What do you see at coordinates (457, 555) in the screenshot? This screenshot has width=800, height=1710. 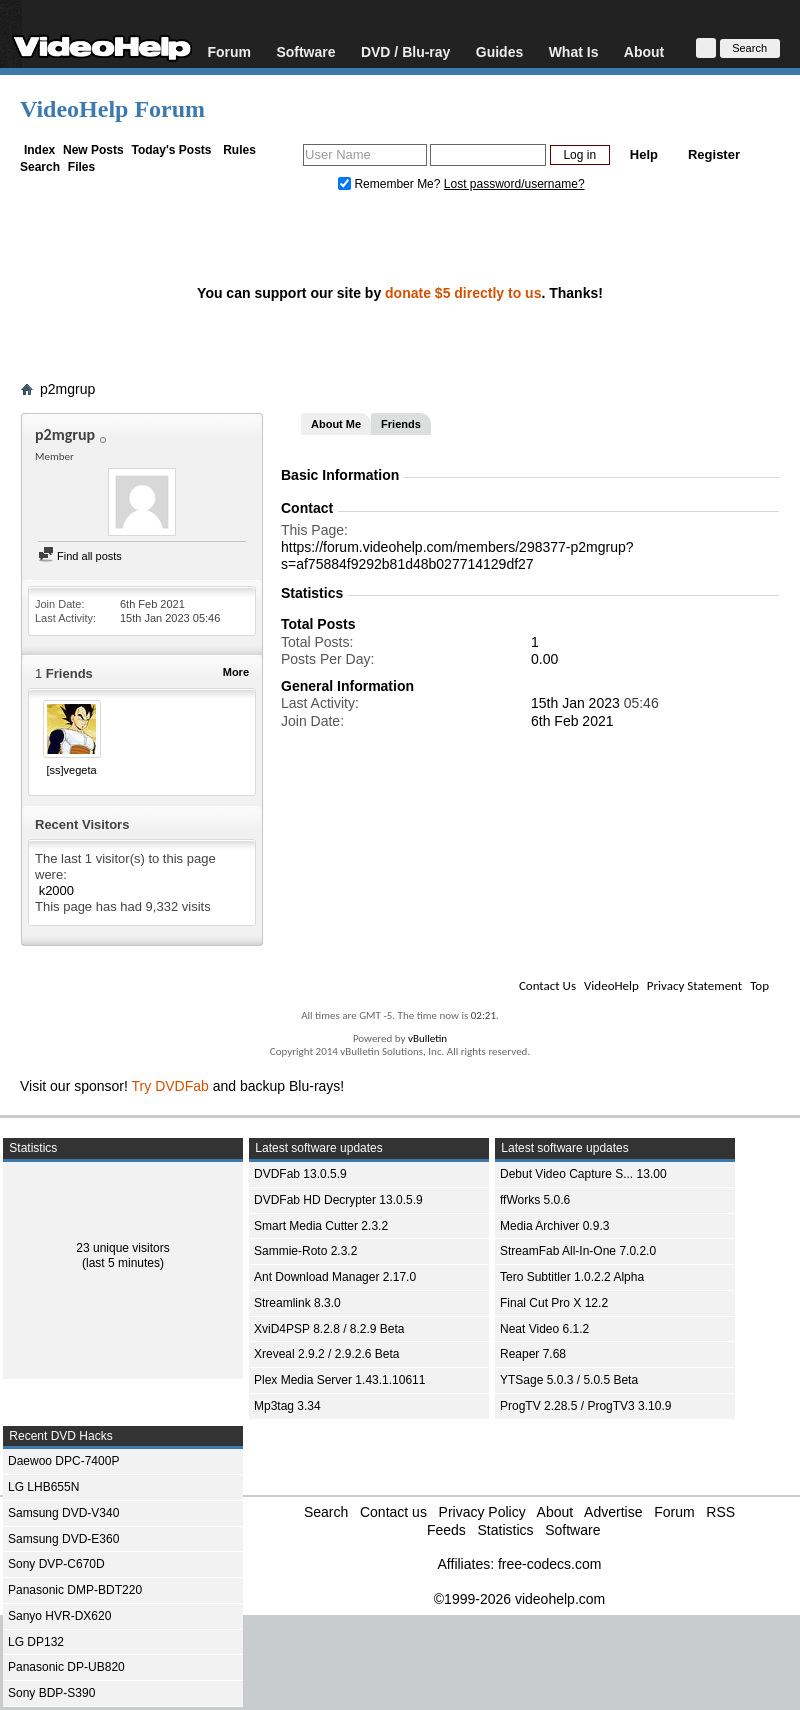 I see `https://forum.videohelp.com/members/298377-p2mgrup?s=af75884f9292b81d48b027714129df27` at bounding box center [457, 555].